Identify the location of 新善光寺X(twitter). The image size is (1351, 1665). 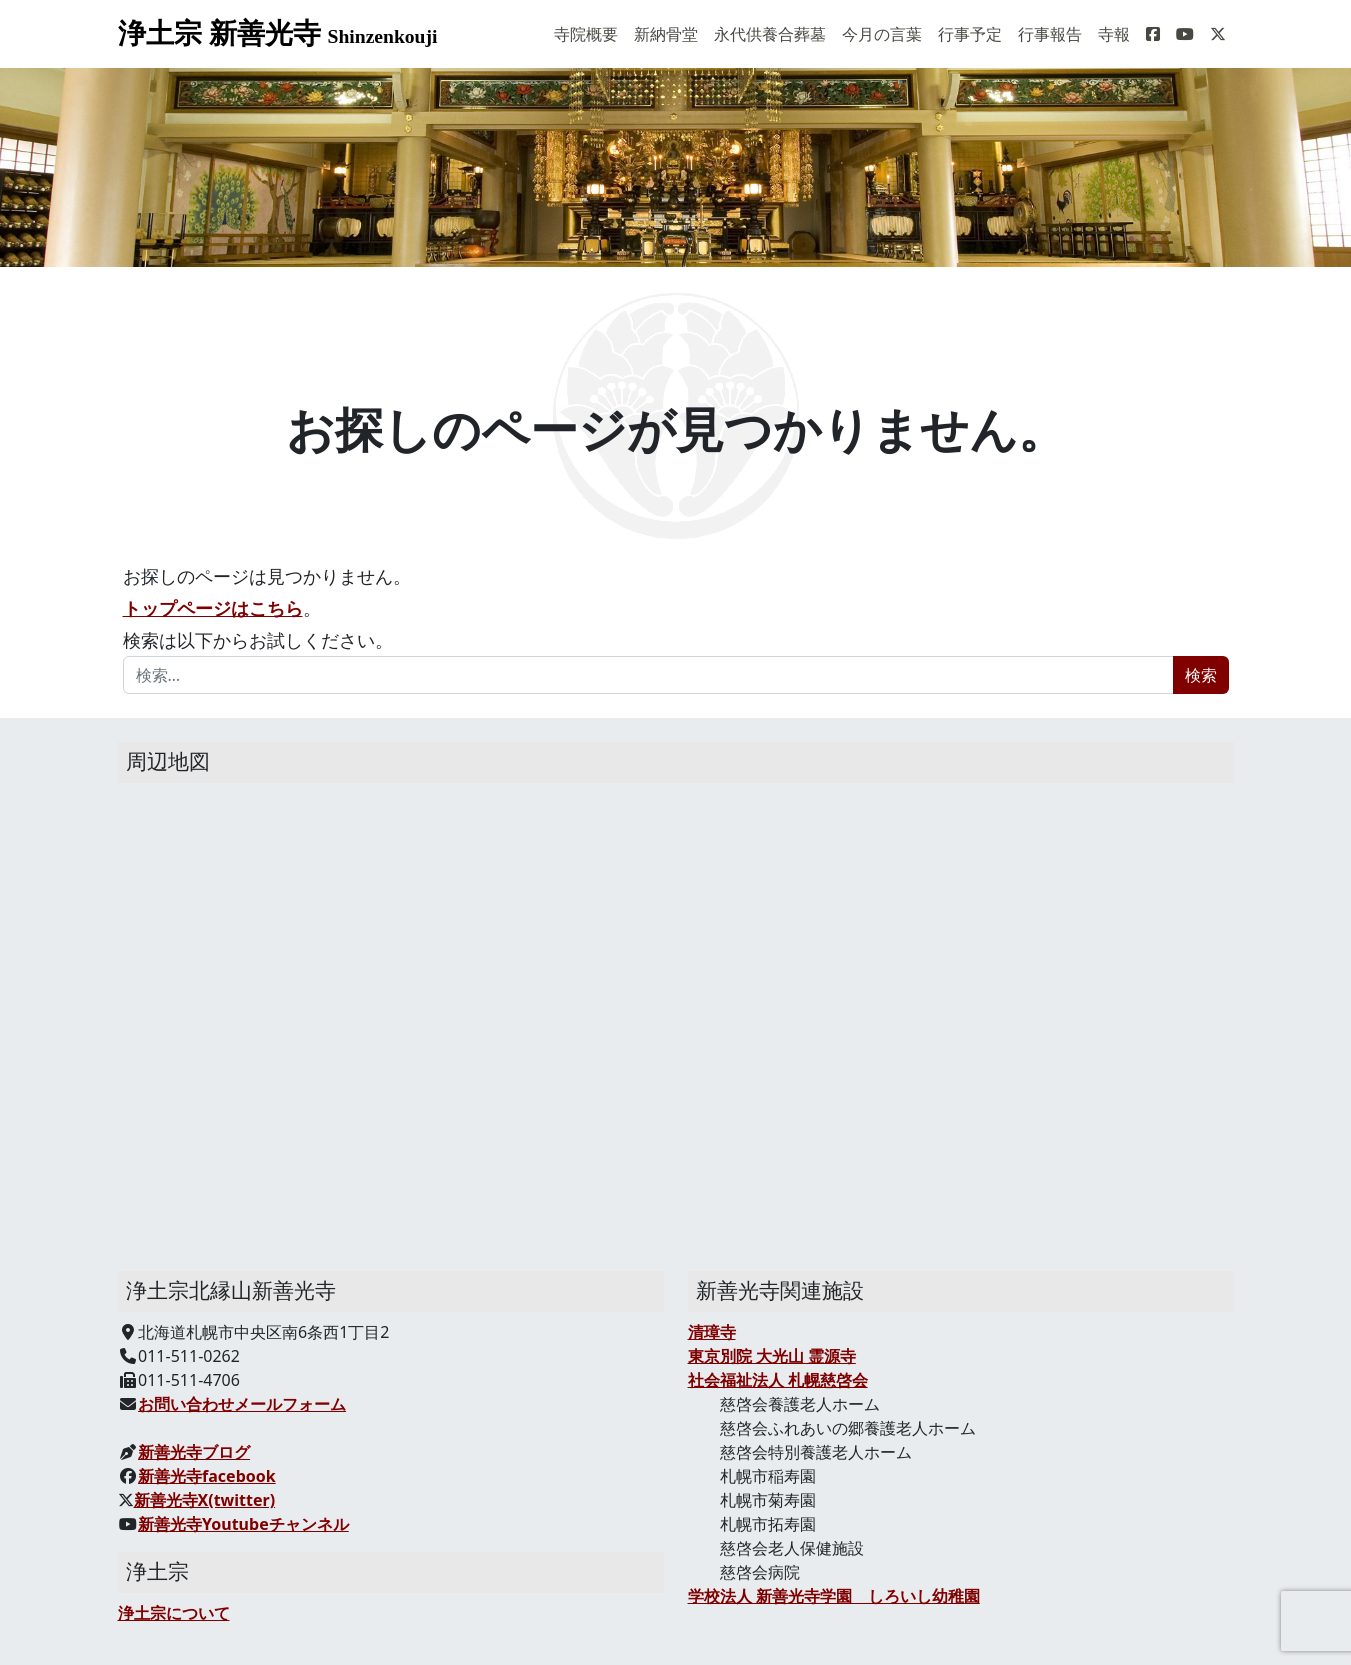
(205, 1500).